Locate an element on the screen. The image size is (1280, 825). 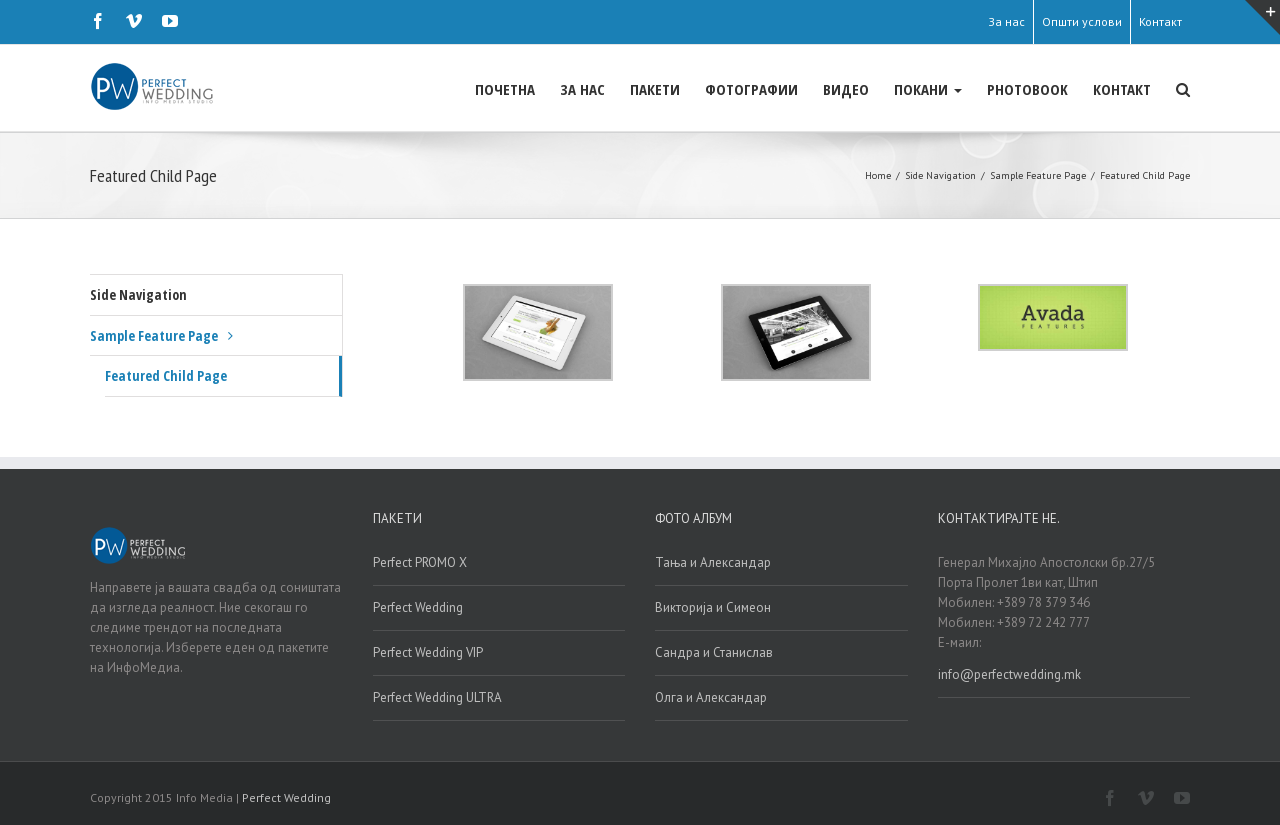
ПАКЕТИ is located at coordinates (655, 89).